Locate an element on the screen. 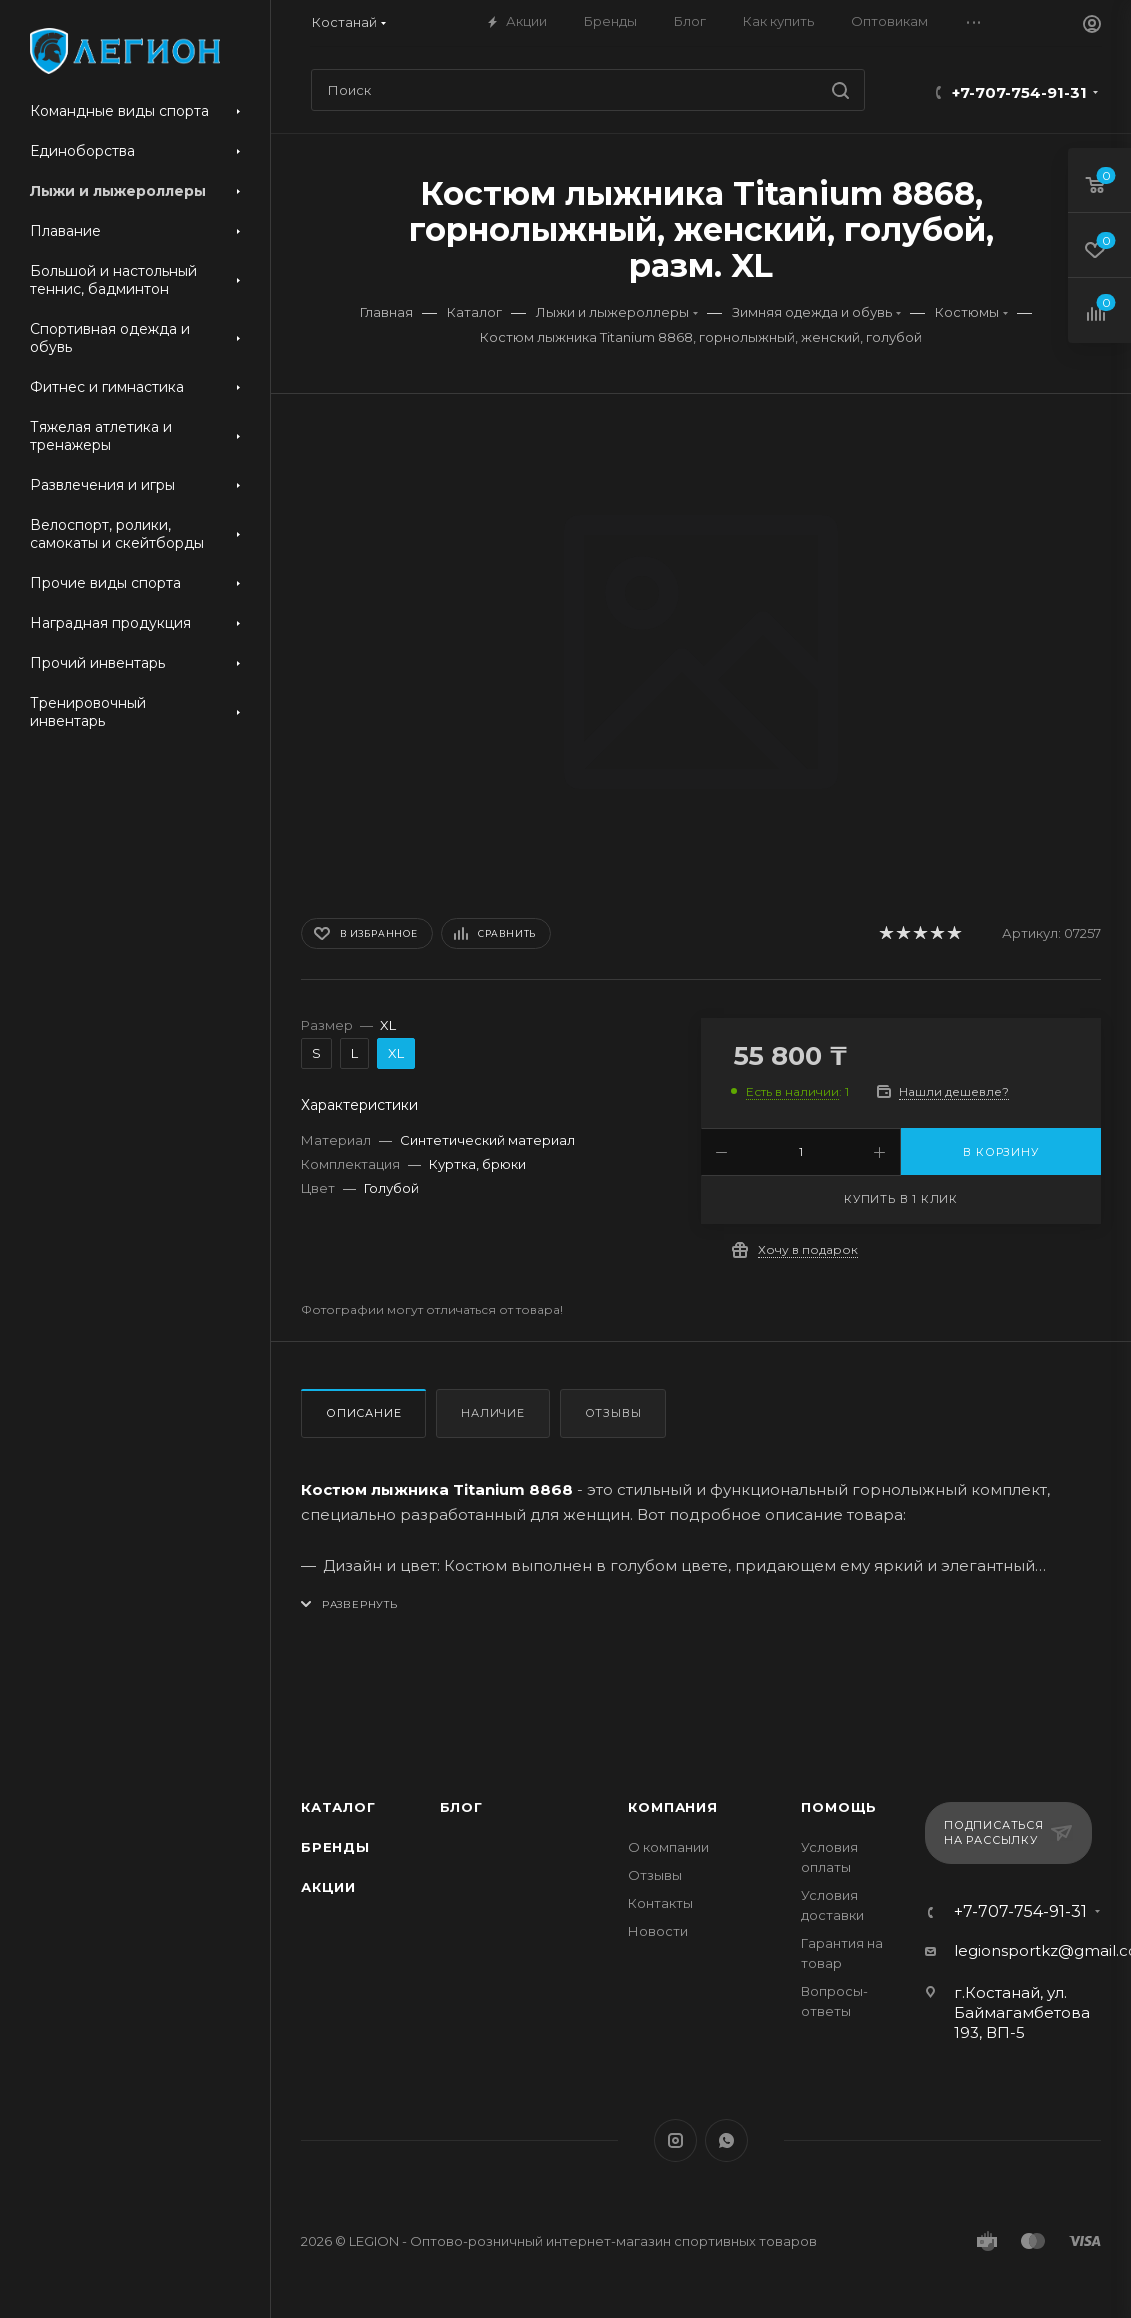 Image resolution: width=1131 pixels, height=2318 pixels. Наличие is located at coordinates (493, 1413).